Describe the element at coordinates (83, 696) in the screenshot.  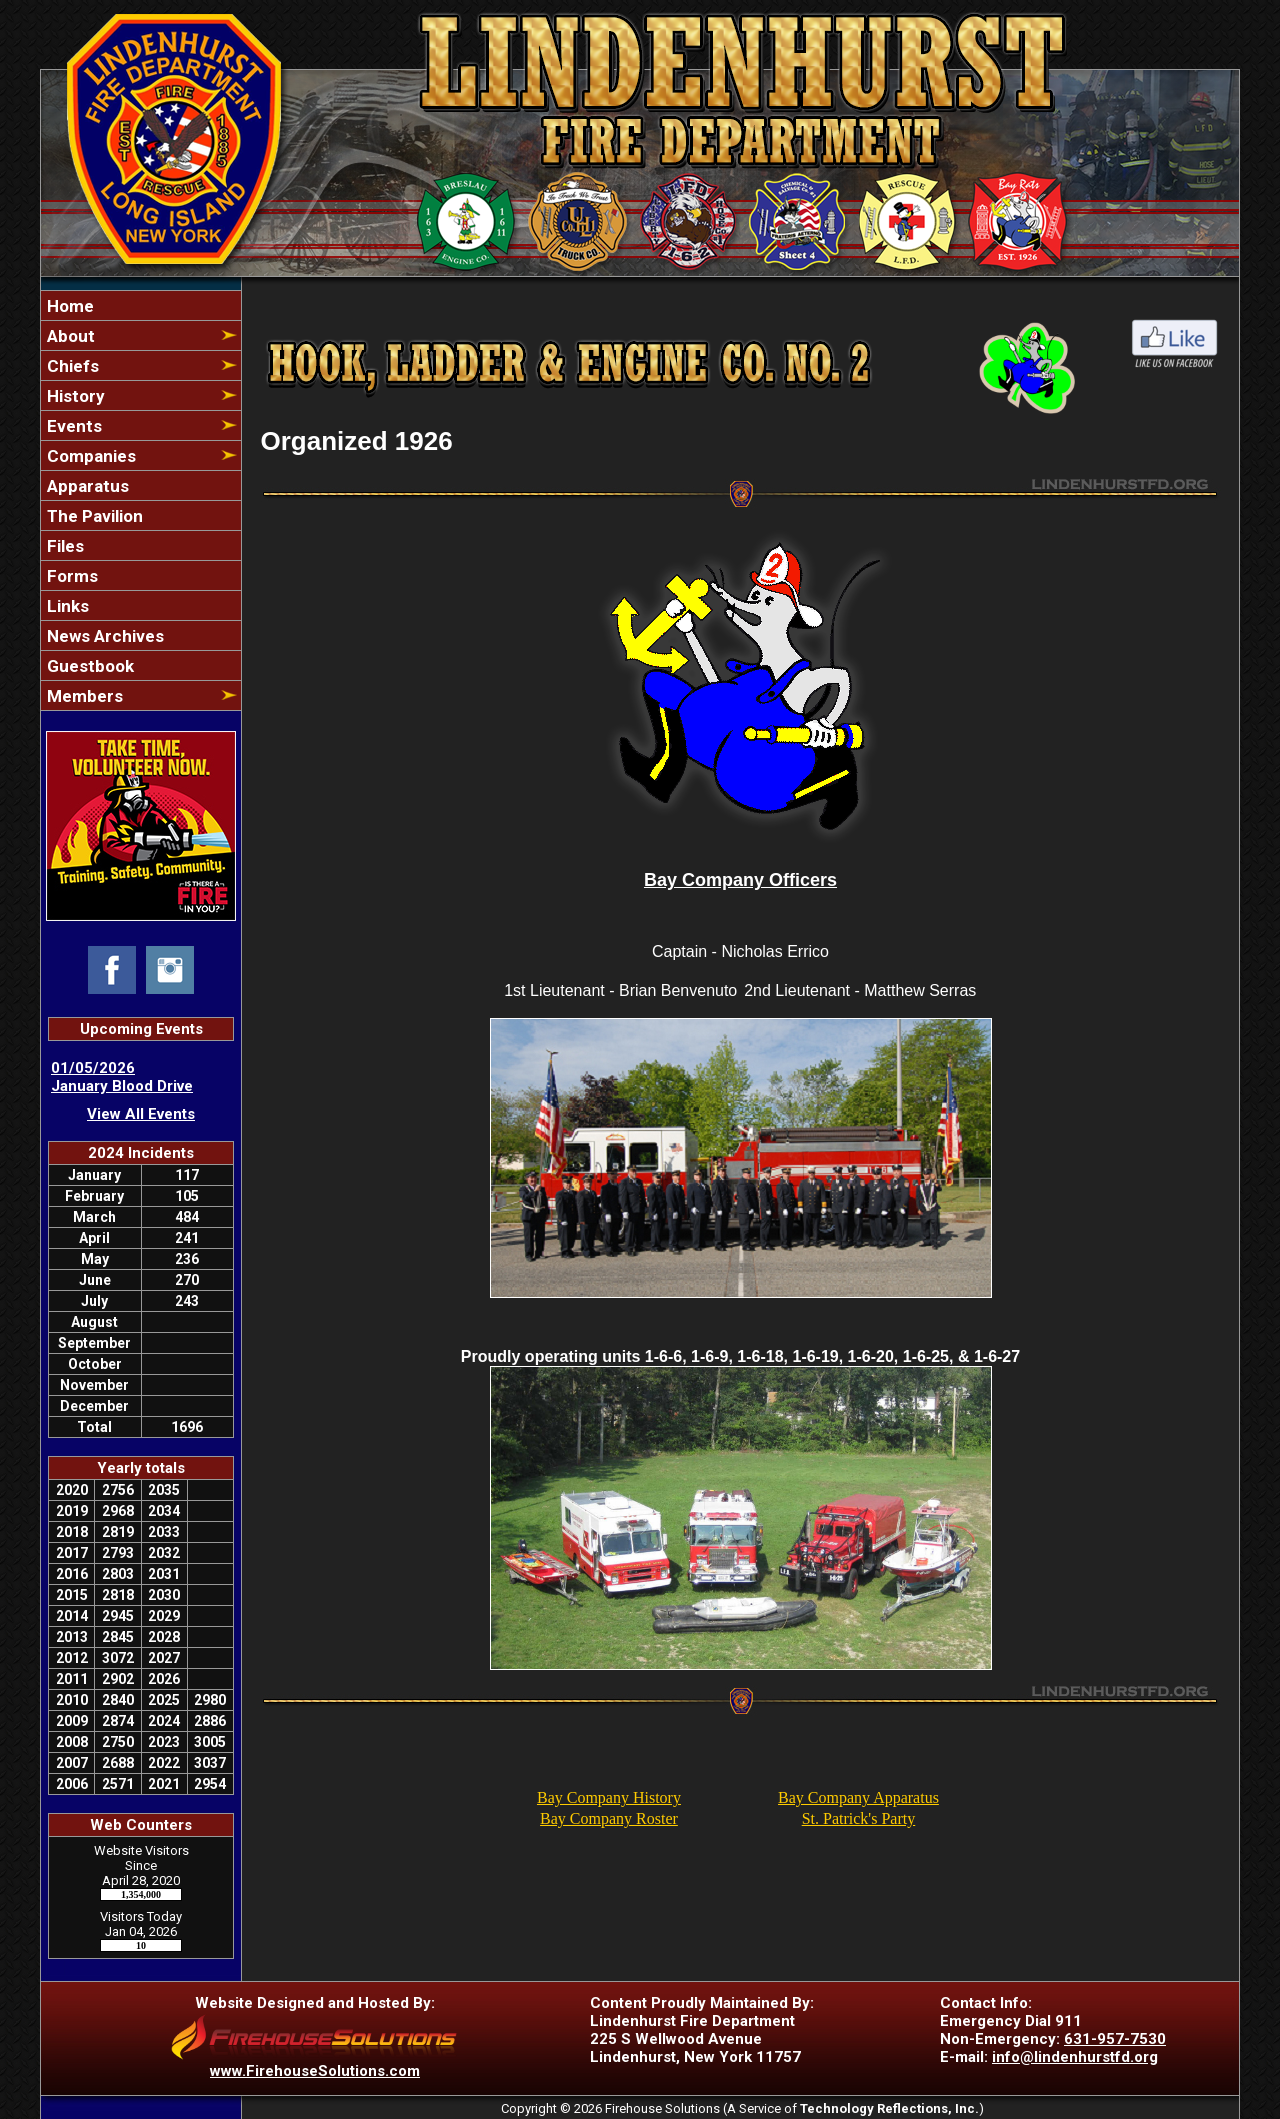
I see `Members` at that location.